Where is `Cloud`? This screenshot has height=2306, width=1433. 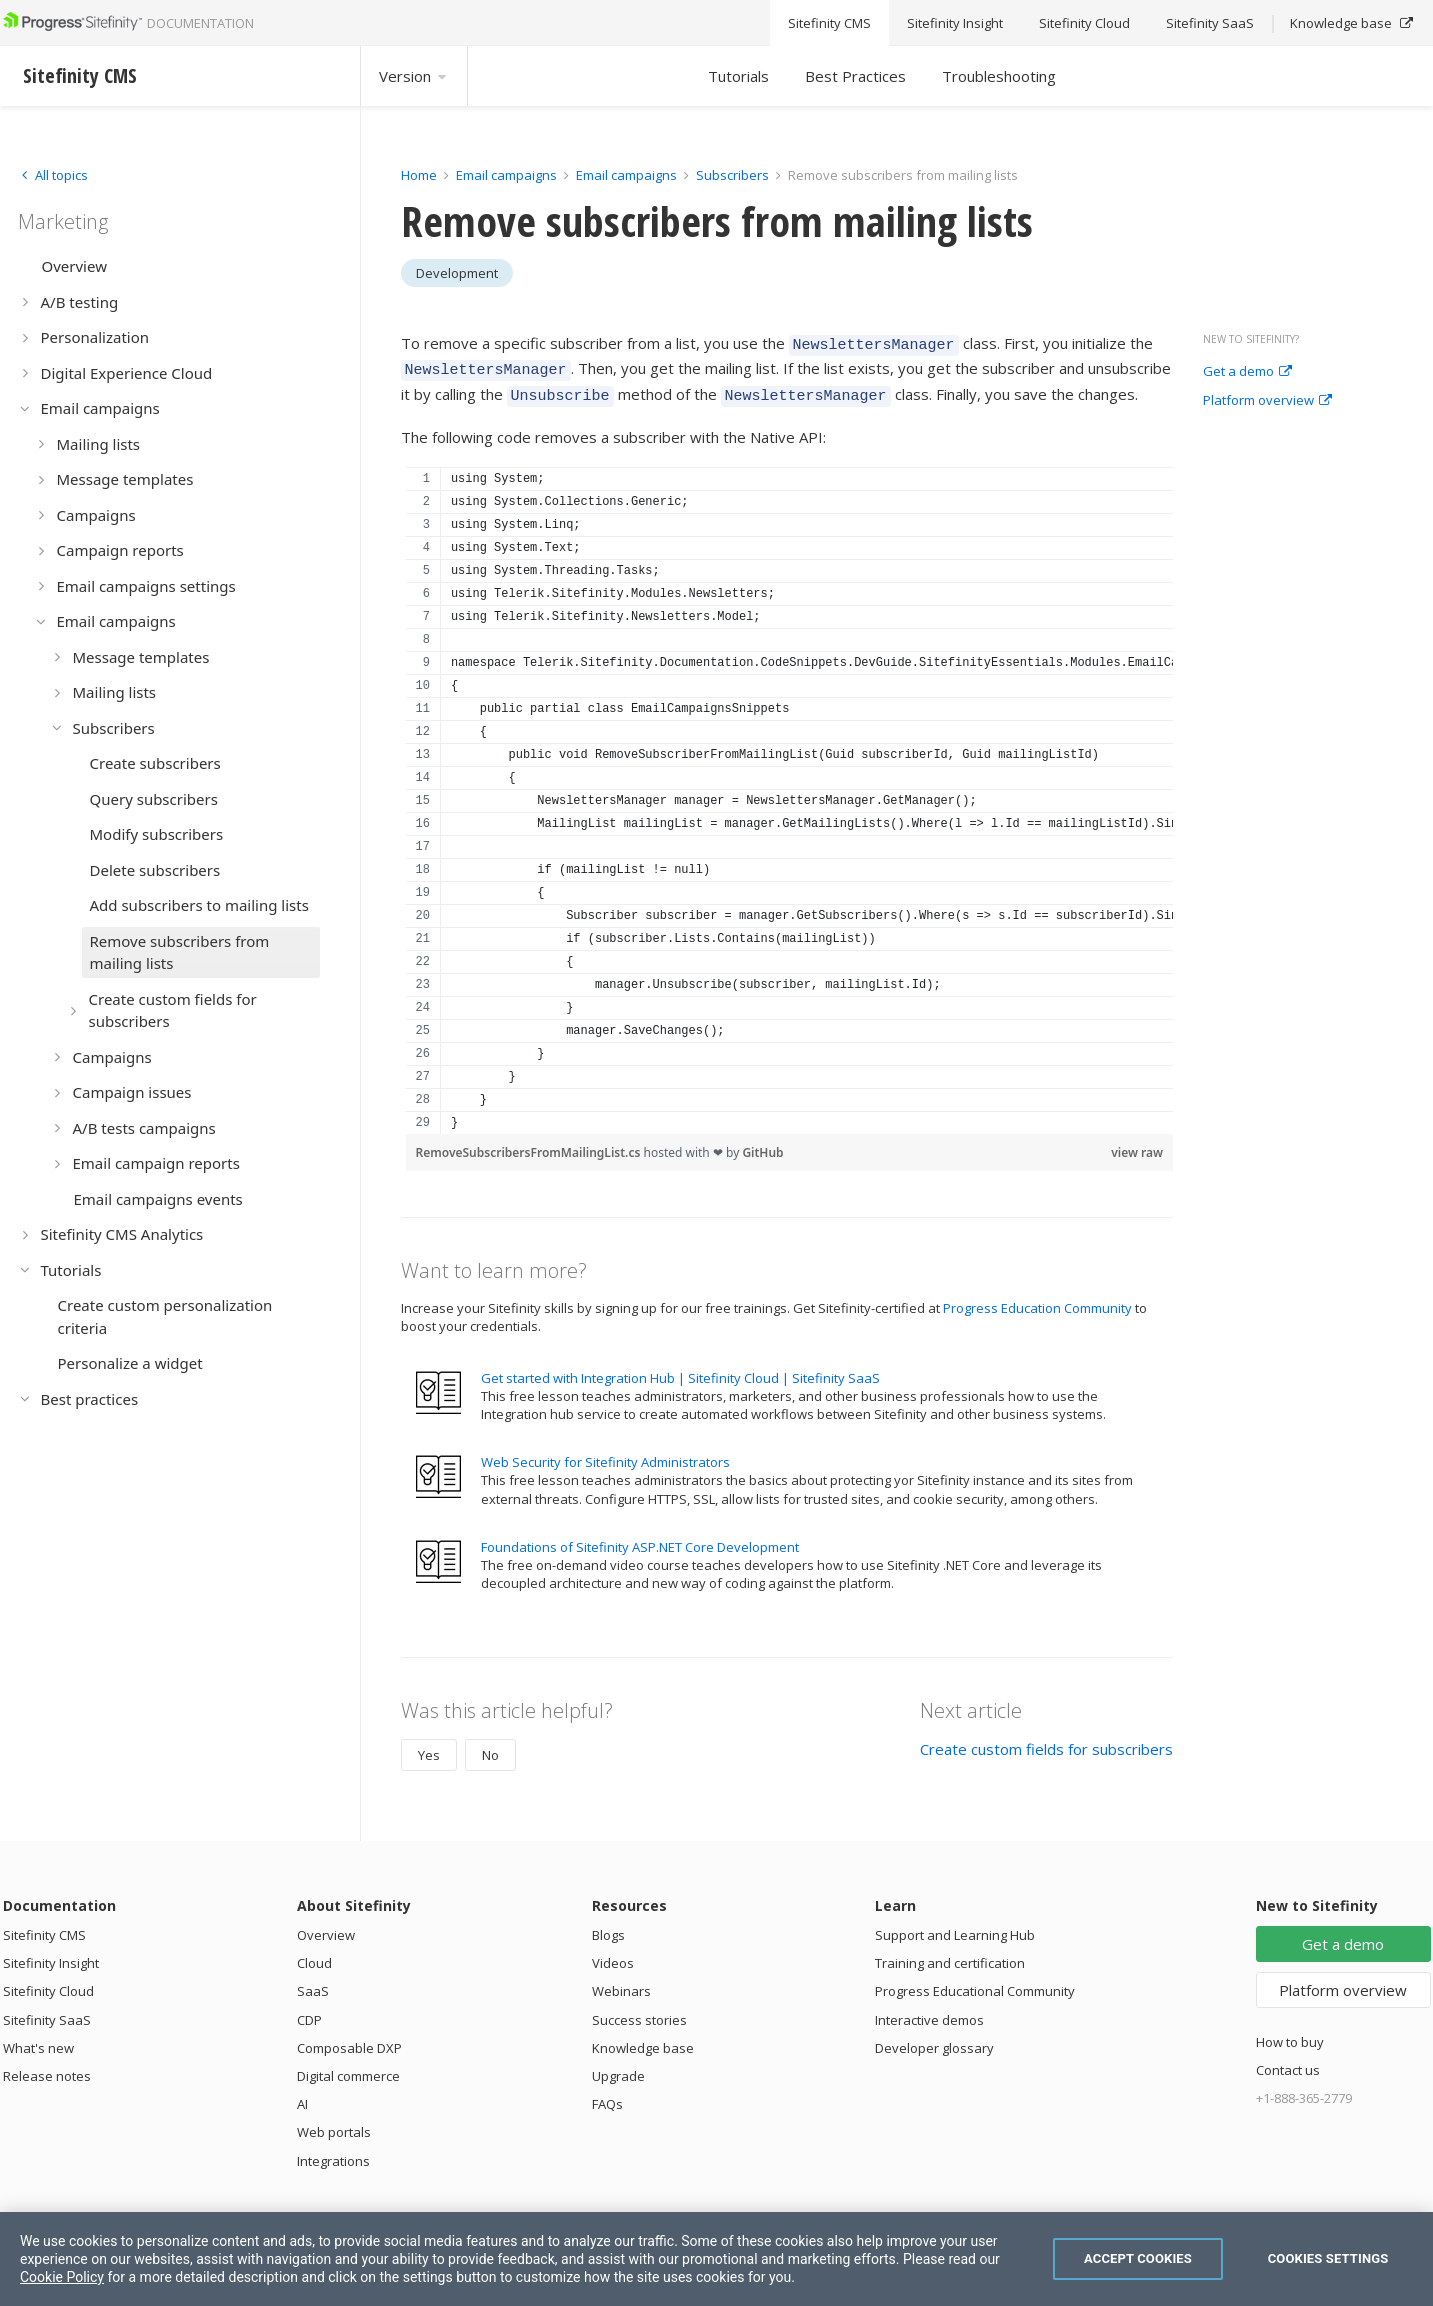 Cloud is located at coordinates (314, 1954).